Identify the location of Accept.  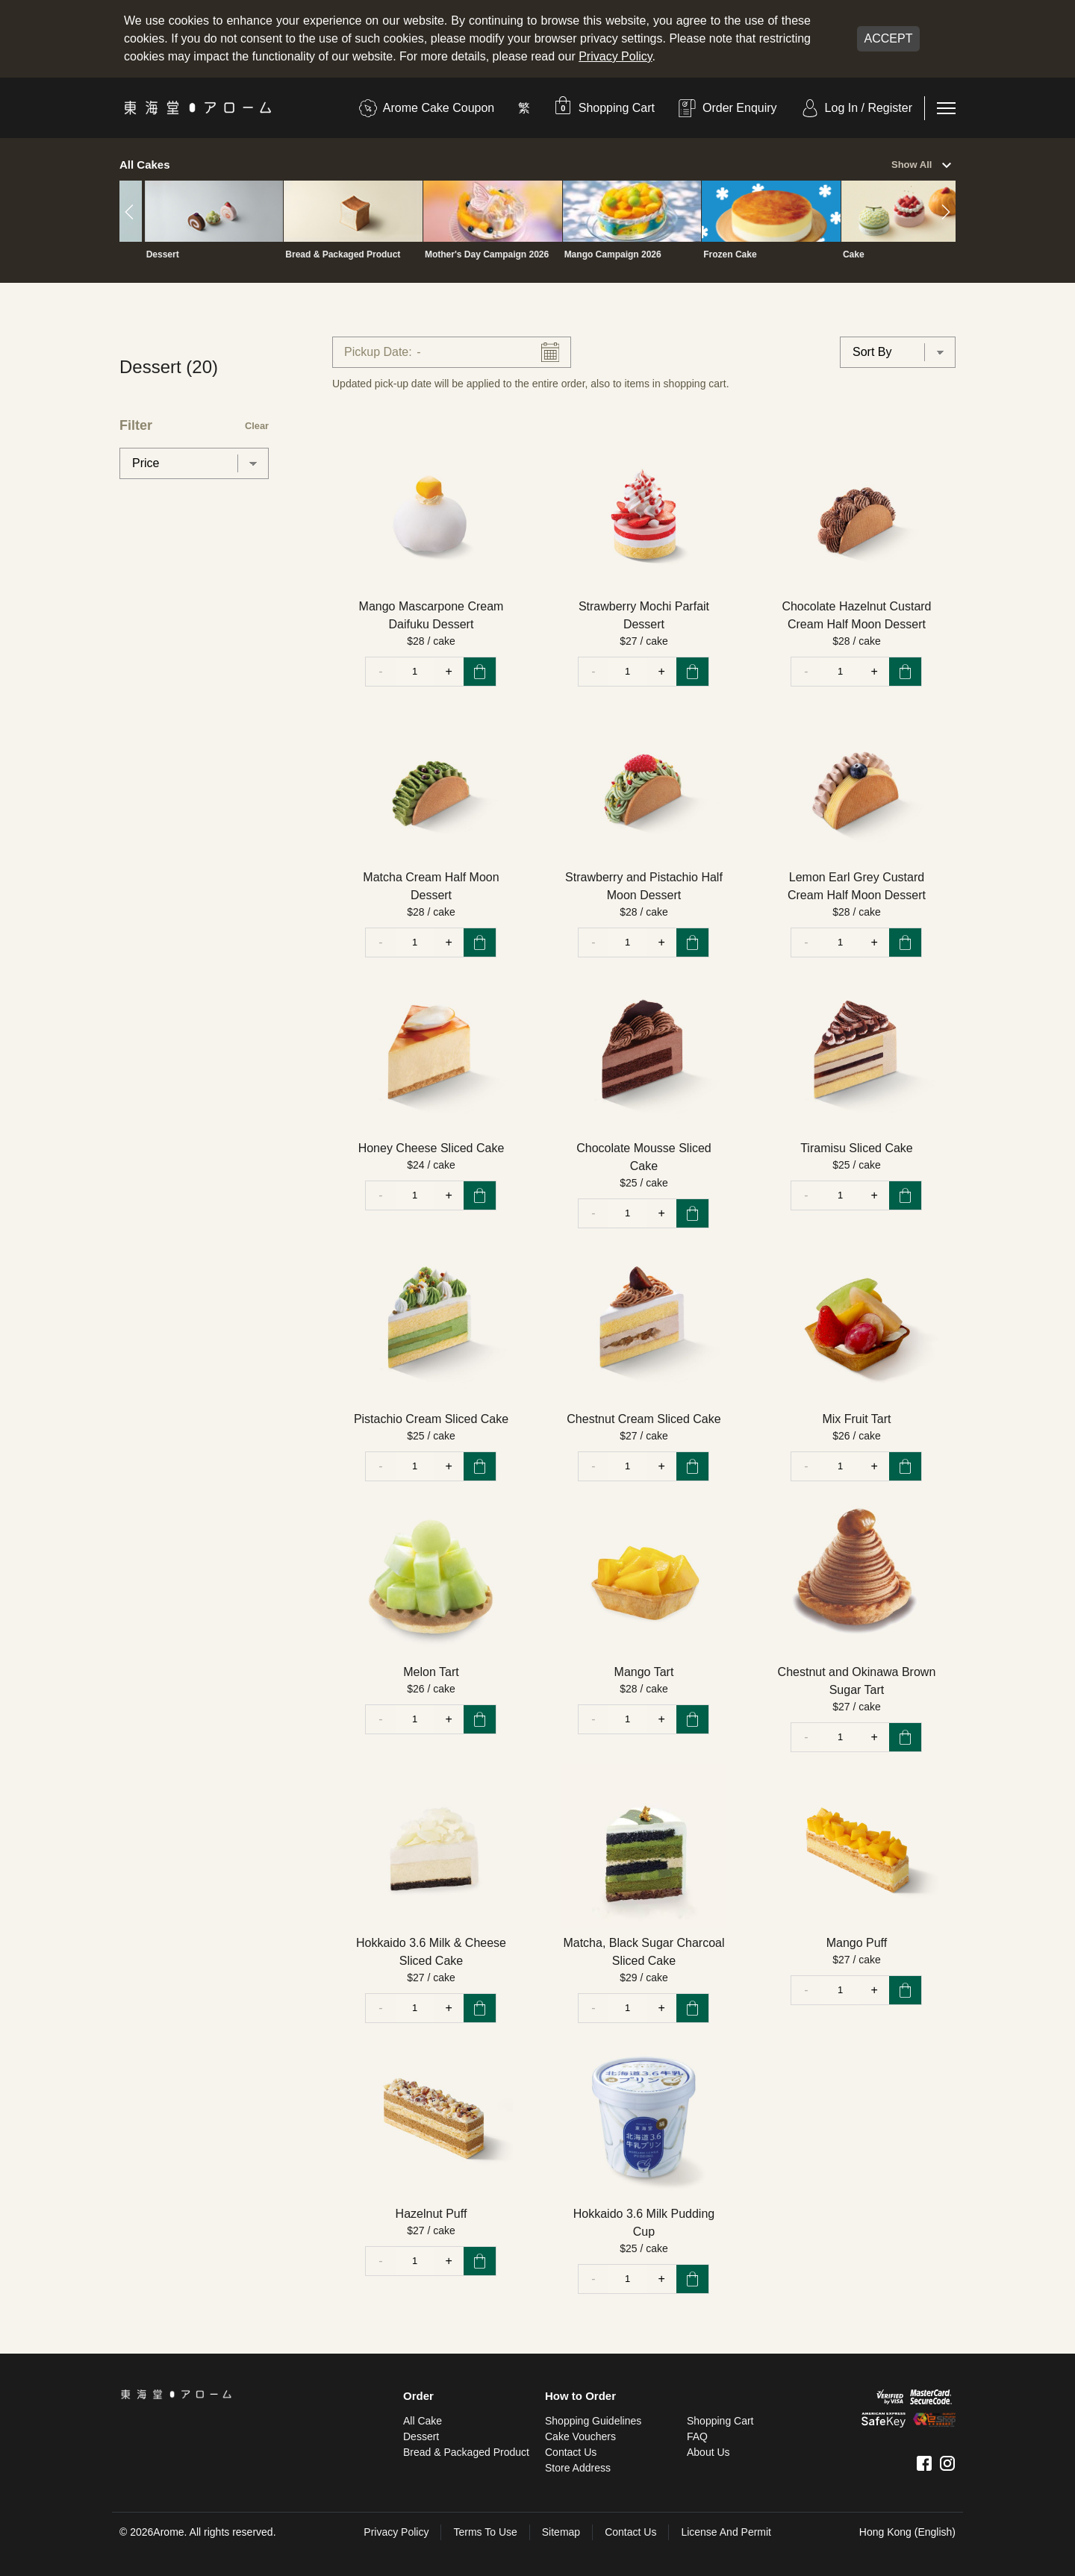
(888, 38).